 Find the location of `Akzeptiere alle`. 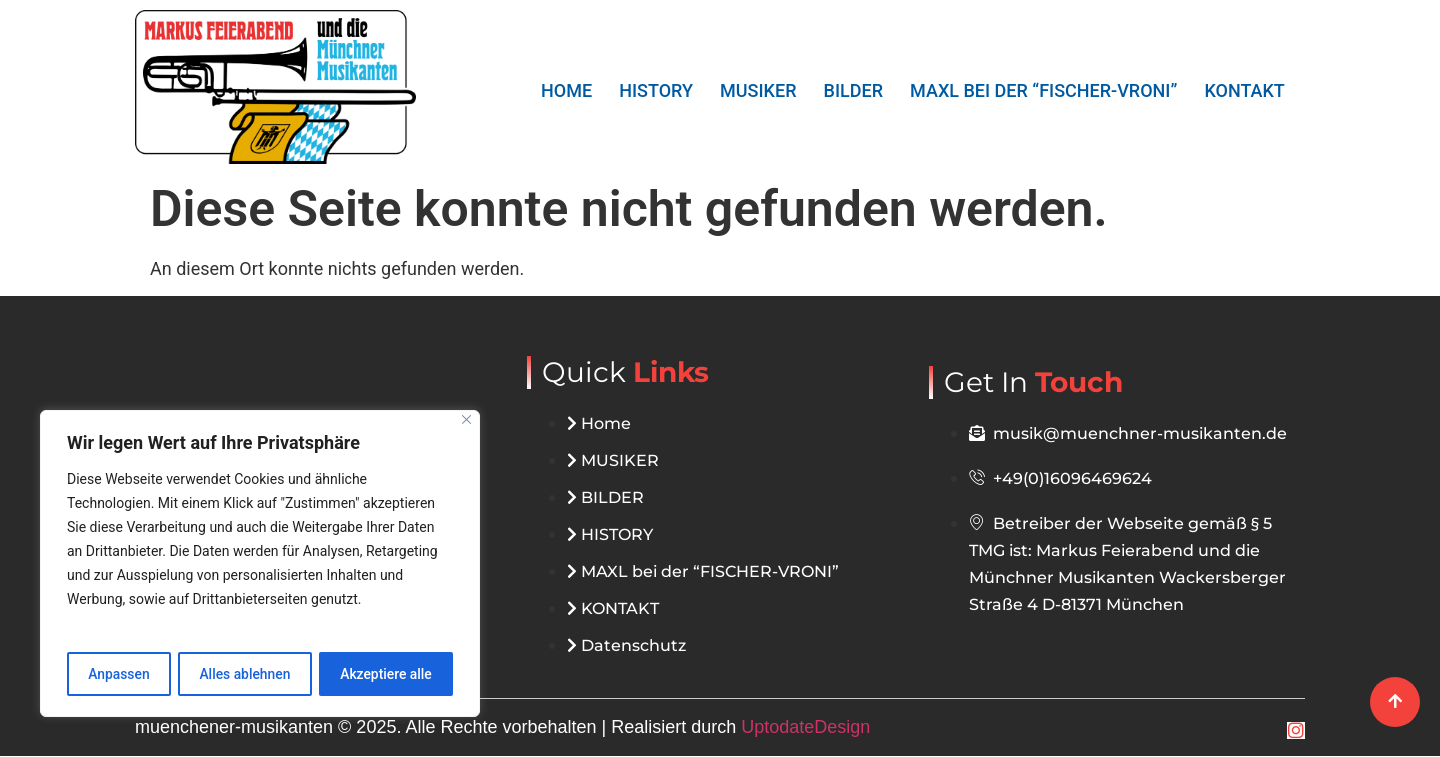

Akzeptiere alle is located at coordinates (386, 674).